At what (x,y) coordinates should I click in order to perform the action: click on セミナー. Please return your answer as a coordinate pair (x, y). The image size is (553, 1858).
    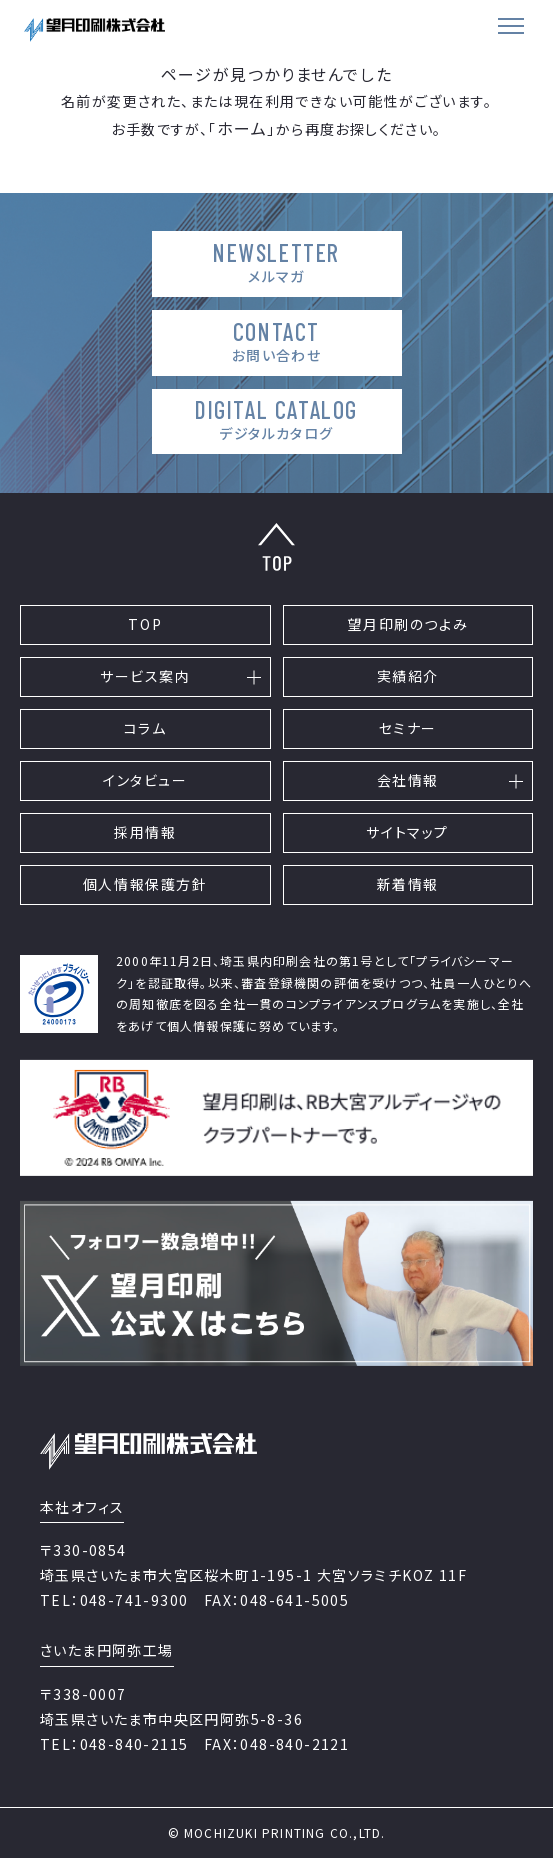
    Looking at the image, I should click on (408, 728).